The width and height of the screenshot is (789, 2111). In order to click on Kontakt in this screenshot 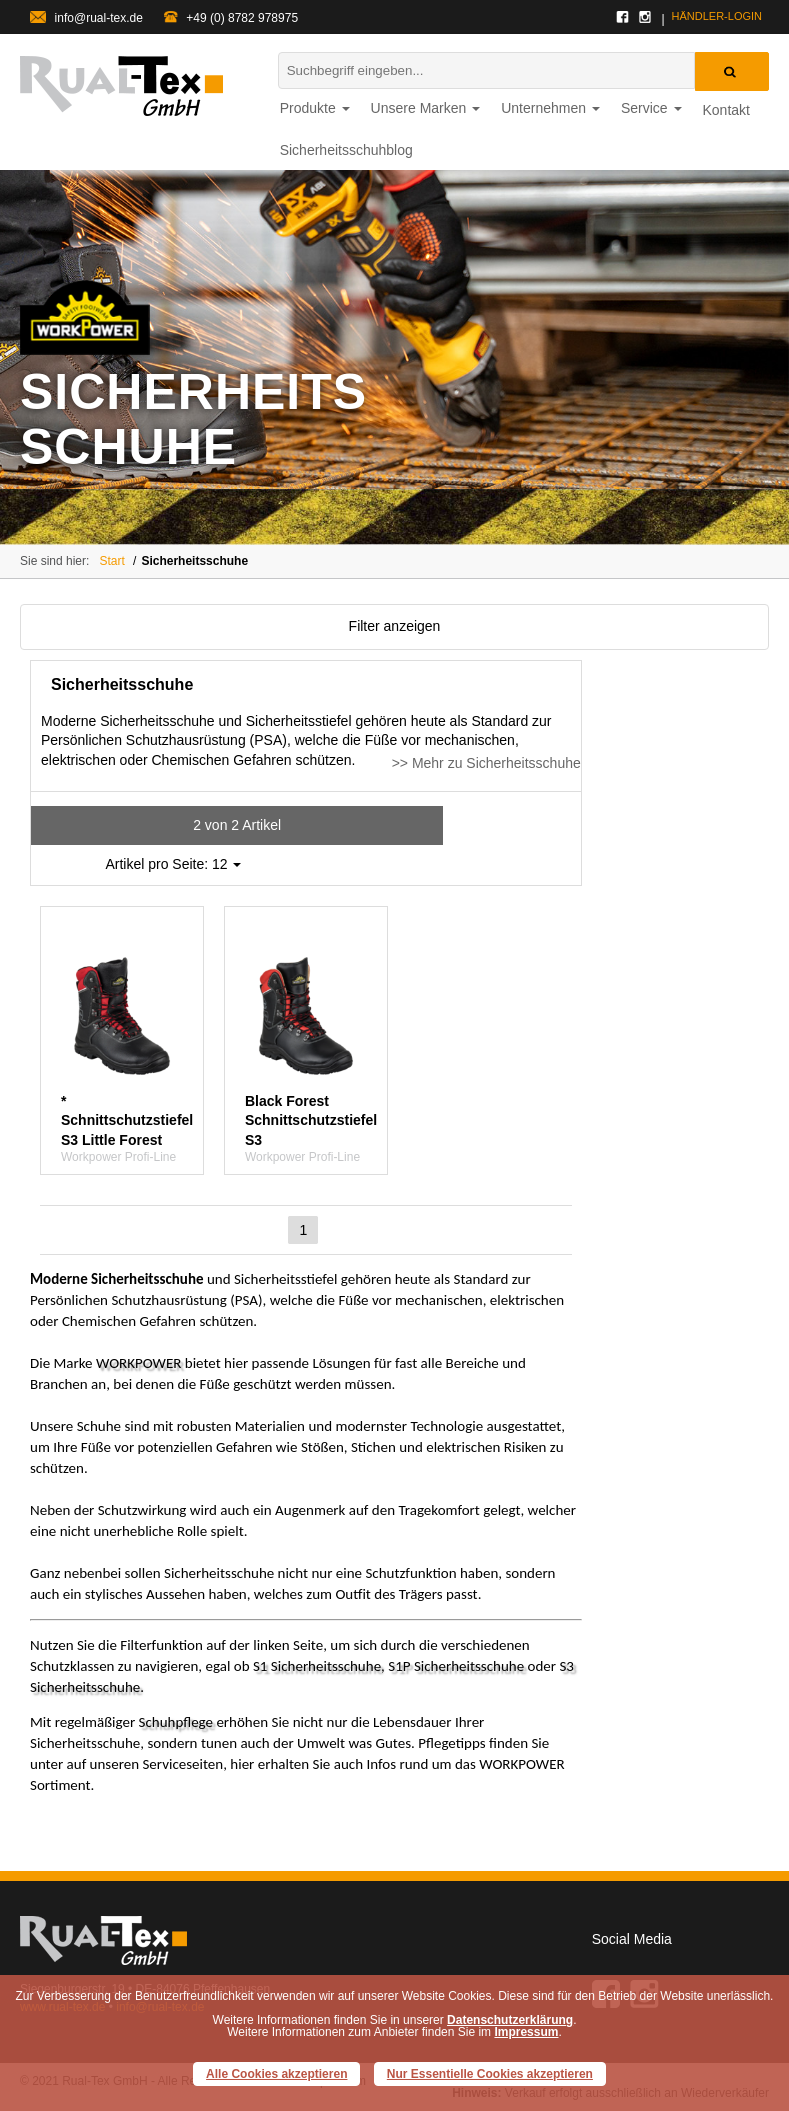, I will do `click(726, 110)`.